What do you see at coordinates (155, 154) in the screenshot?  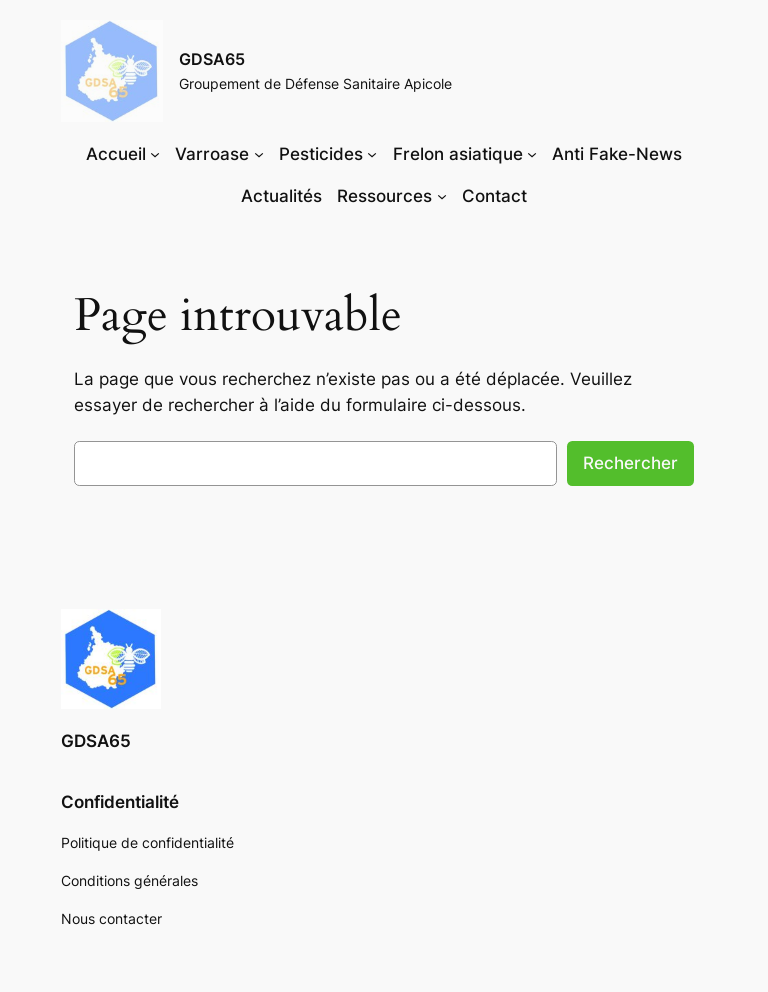 I see `[Sous-menu Accueil]` at bounding box center [155, 154].